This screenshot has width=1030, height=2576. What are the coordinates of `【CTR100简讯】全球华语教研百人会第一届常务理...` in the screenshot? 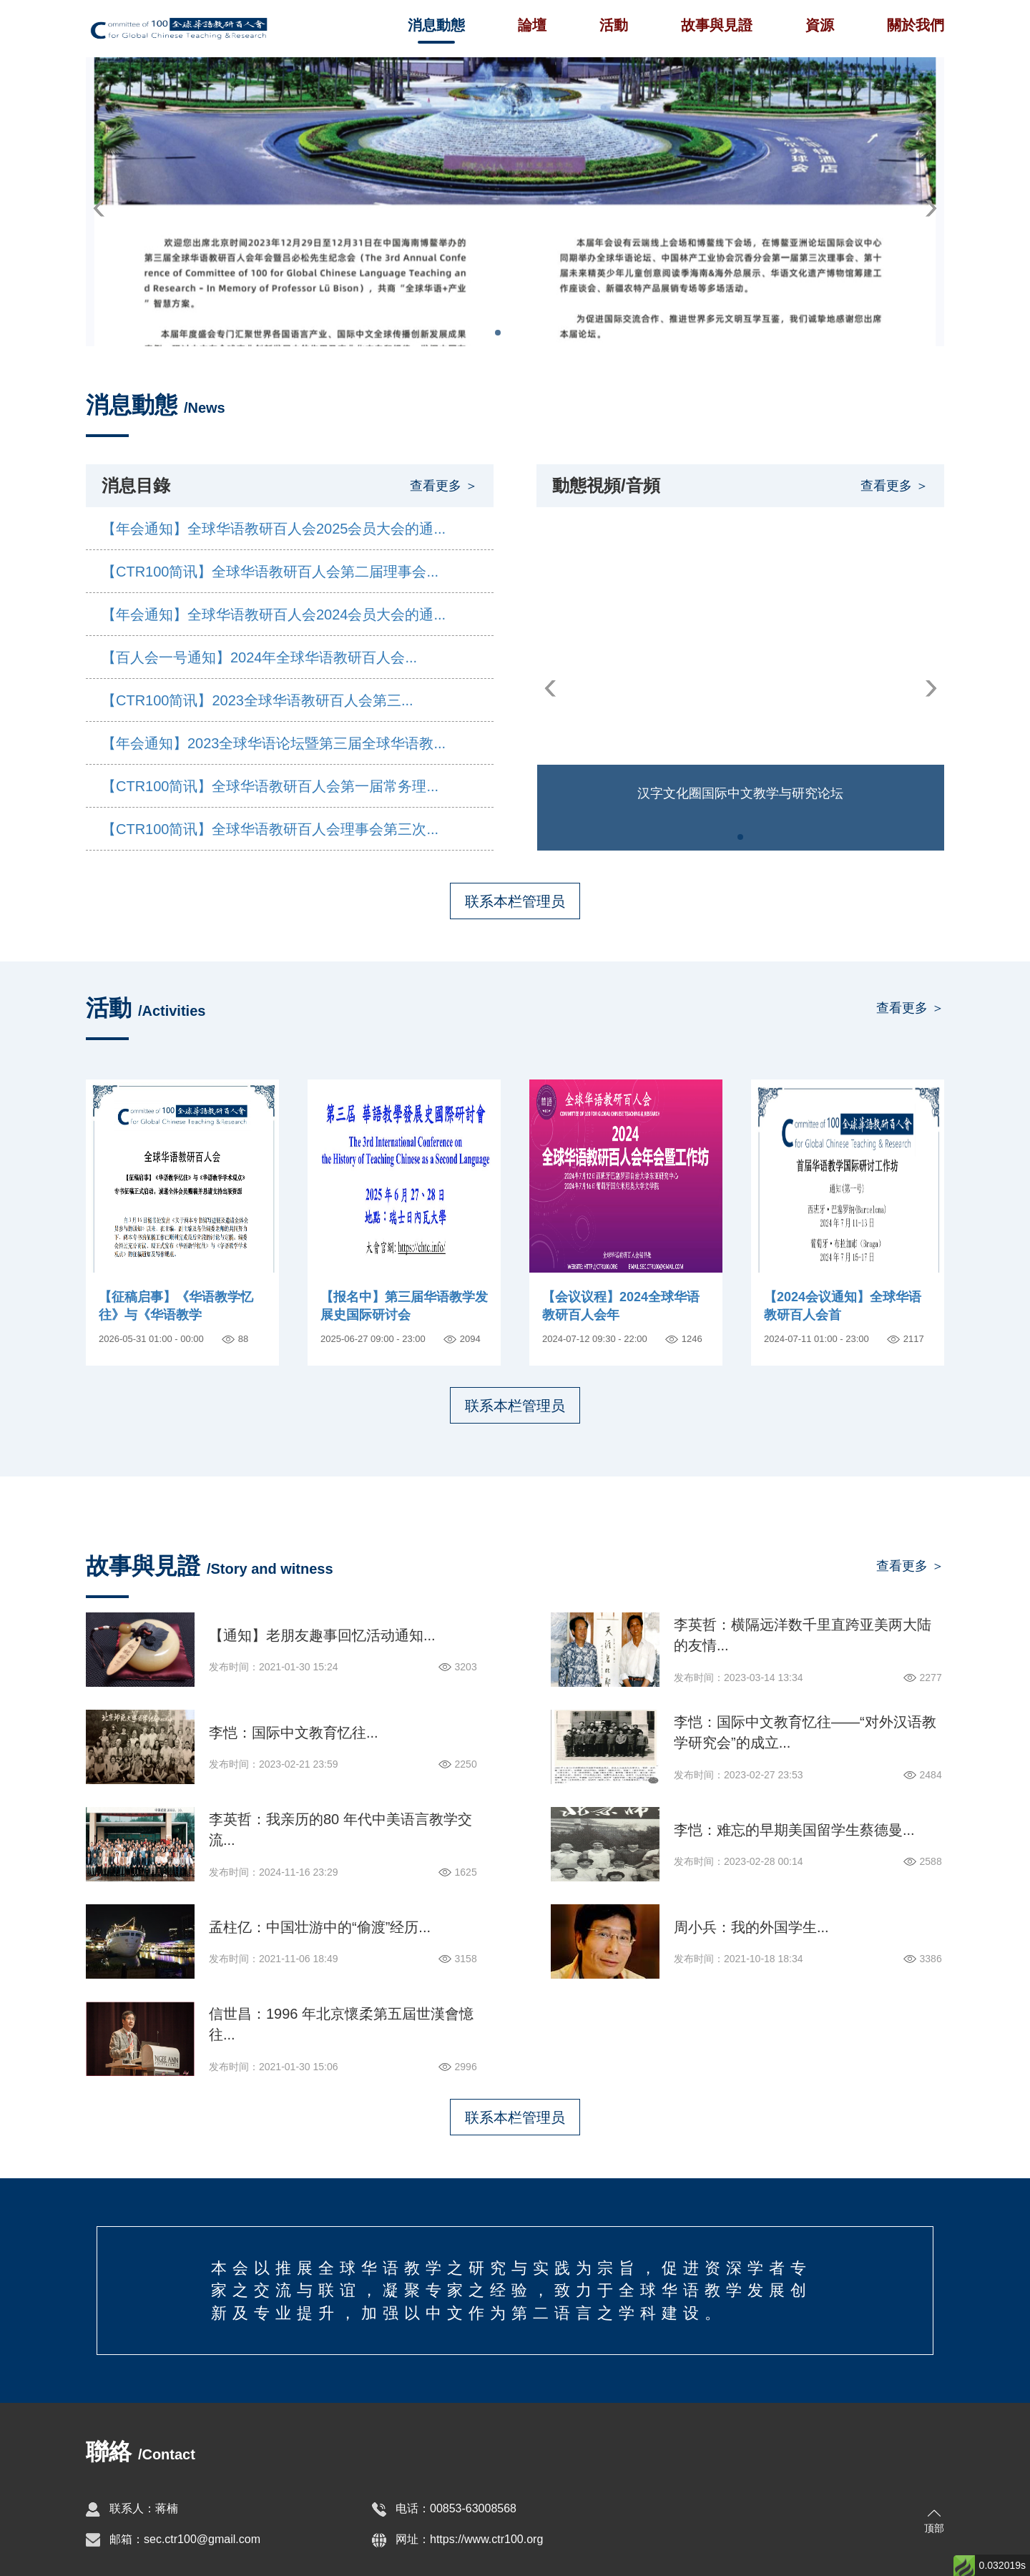 It's located at (270, 786).